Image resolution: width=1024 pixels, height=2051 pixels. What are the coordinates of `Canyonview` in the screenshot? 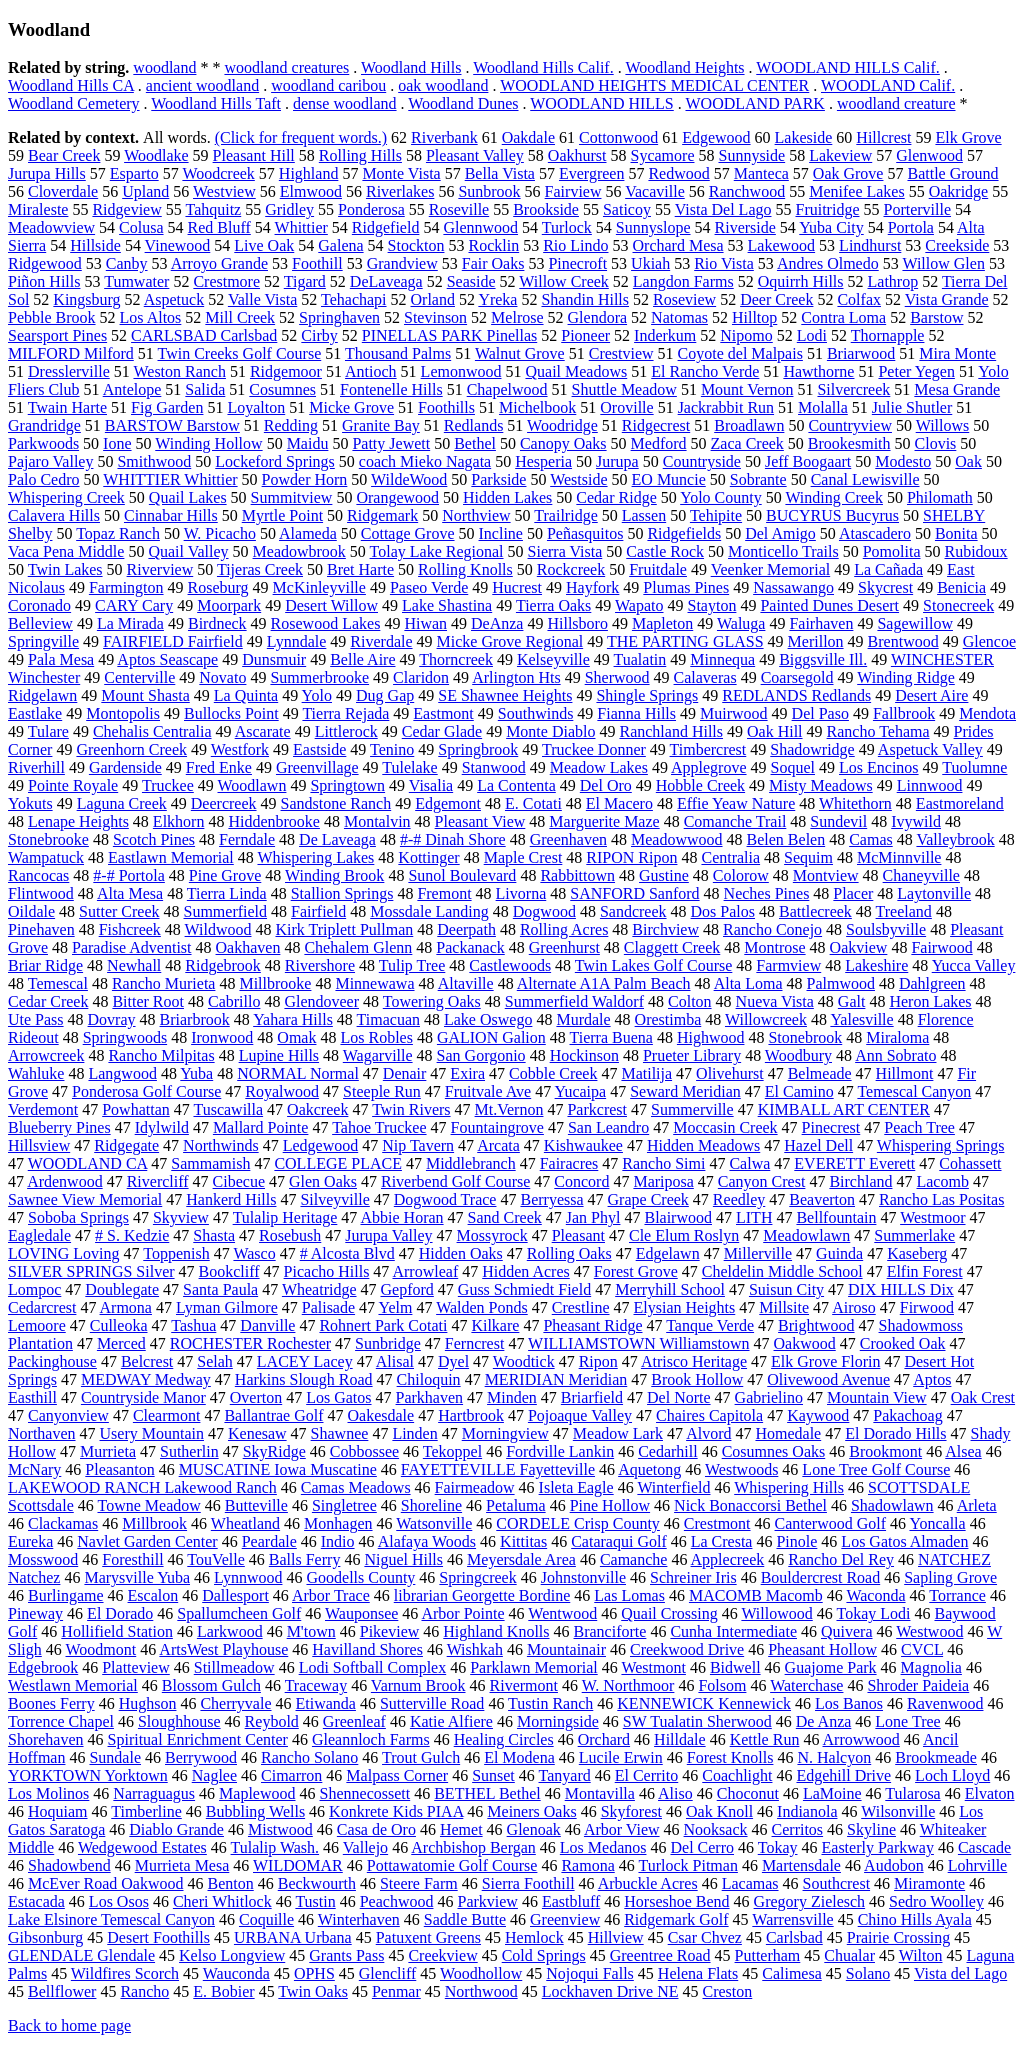 It's located at (68, 1415).